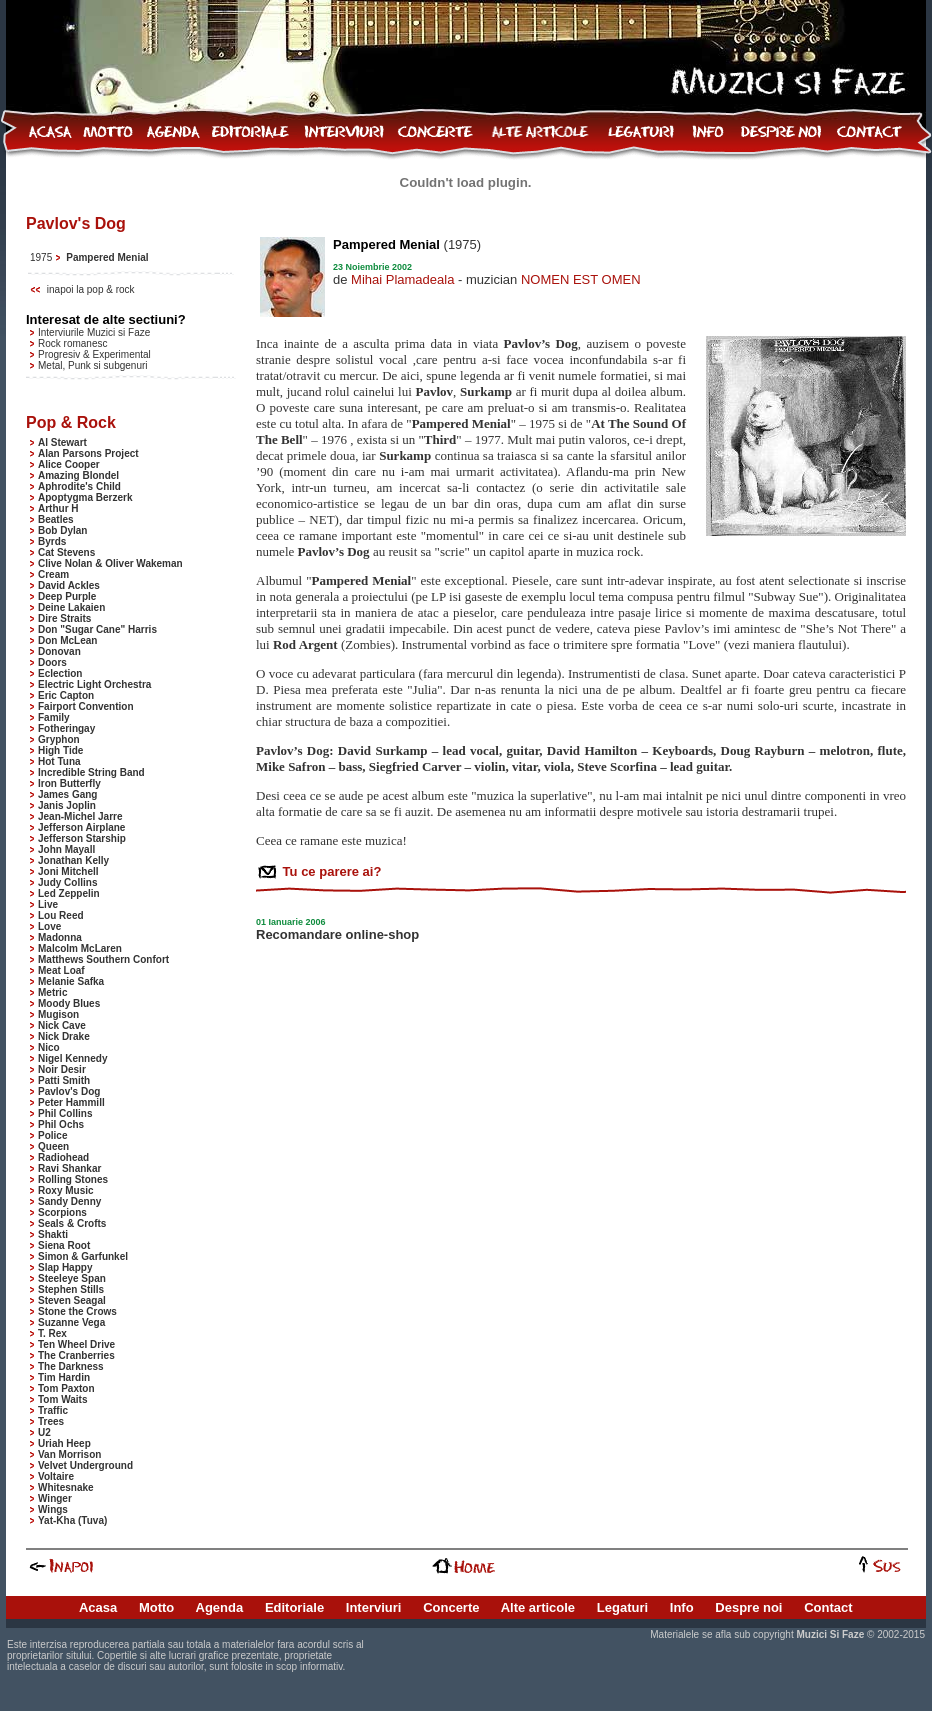  What do you see at coordinates (110, 563) in the screenshot?
I see `Clive Nolan & Oliver Wakeman` at bounding box center [110, 563].